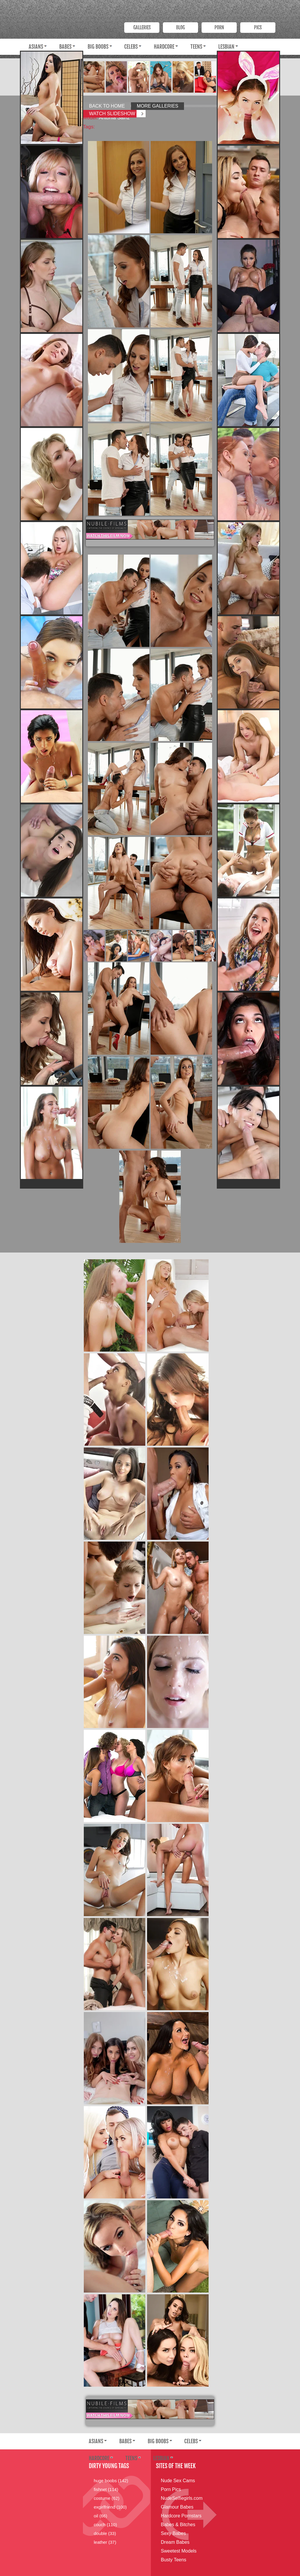  What do you see at coordinates (181, 2498) in the screenshot?
I see `NudeSelfiegirls.com` at bounding box center [181, 2498].